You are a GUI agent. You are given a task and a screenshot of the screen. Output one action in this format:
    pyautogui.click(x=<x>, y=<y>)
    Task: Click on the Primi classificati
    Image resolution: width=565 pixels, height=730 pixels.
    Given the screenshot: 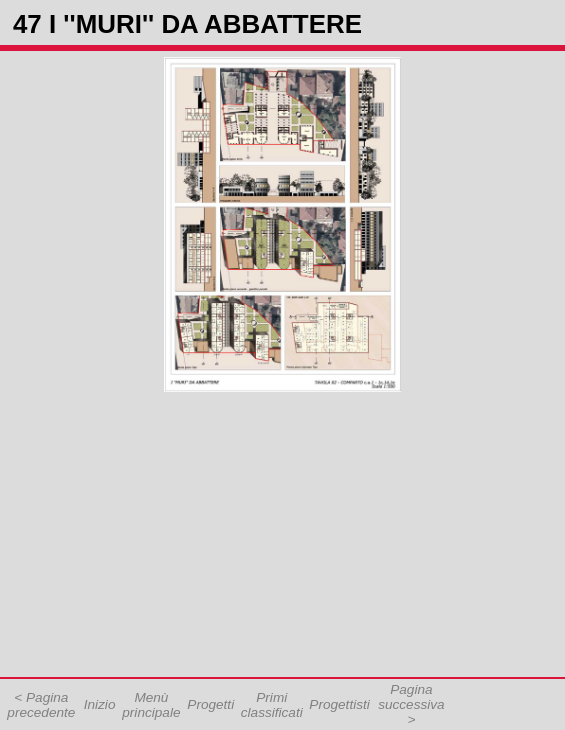 What is the action you would take?
    pyautogui.click(x=272, y=705)
    